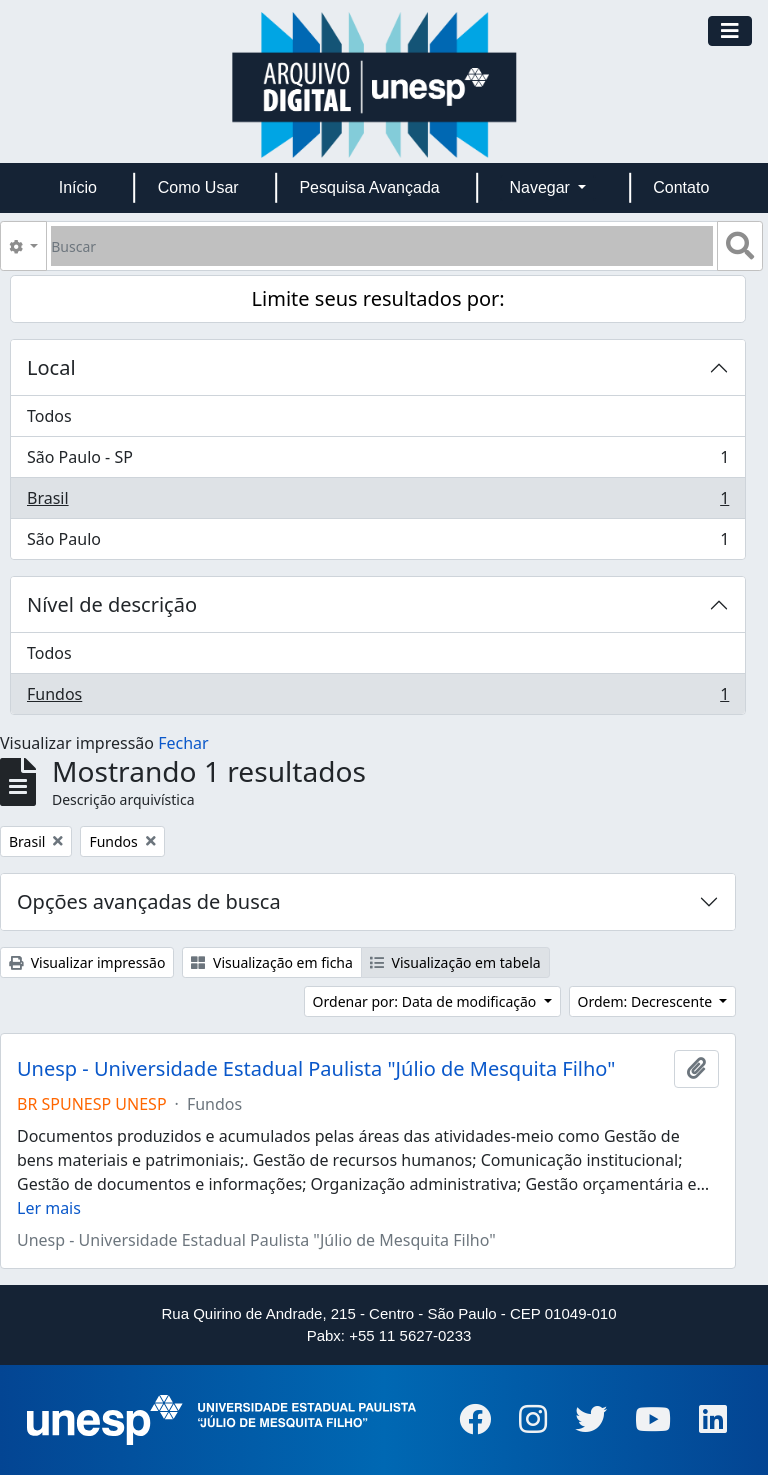 Image resolution: width=768 pixels, height=1475 pixels. I want to click on [Buscar], so click(382, 246).